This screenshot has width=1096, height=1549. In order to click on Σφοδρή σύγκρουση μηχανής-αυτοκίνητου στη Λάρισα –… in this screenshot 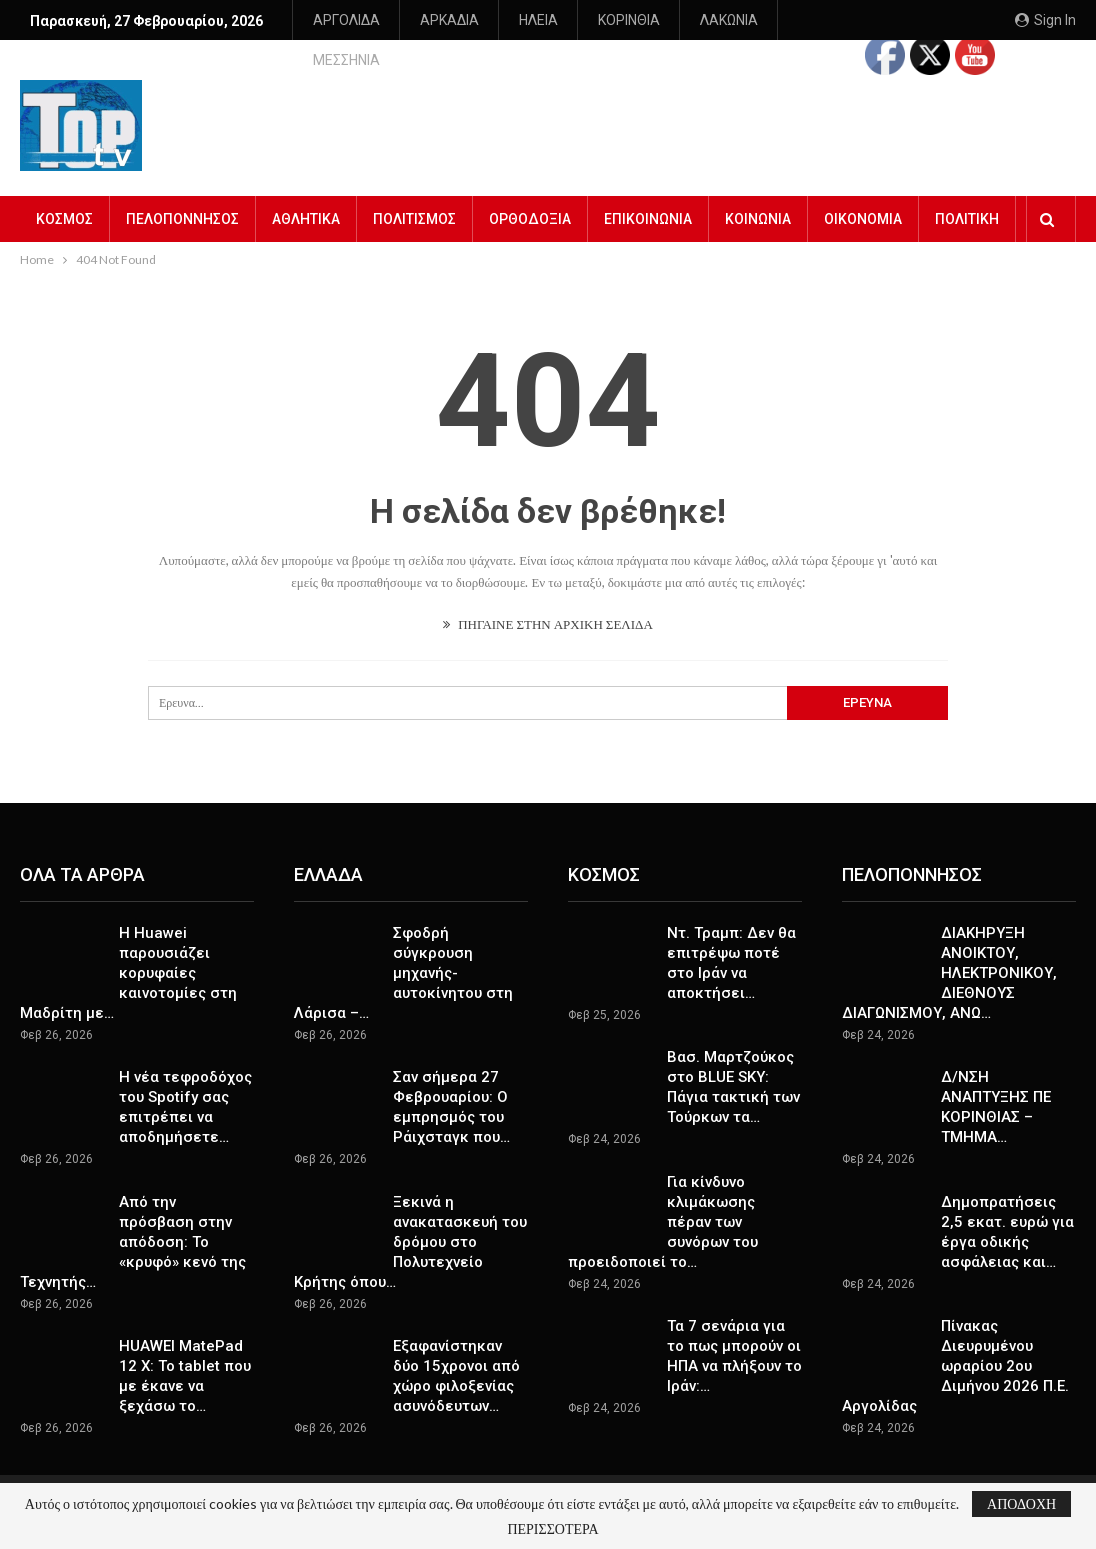, I will do `click(403, 958)`.